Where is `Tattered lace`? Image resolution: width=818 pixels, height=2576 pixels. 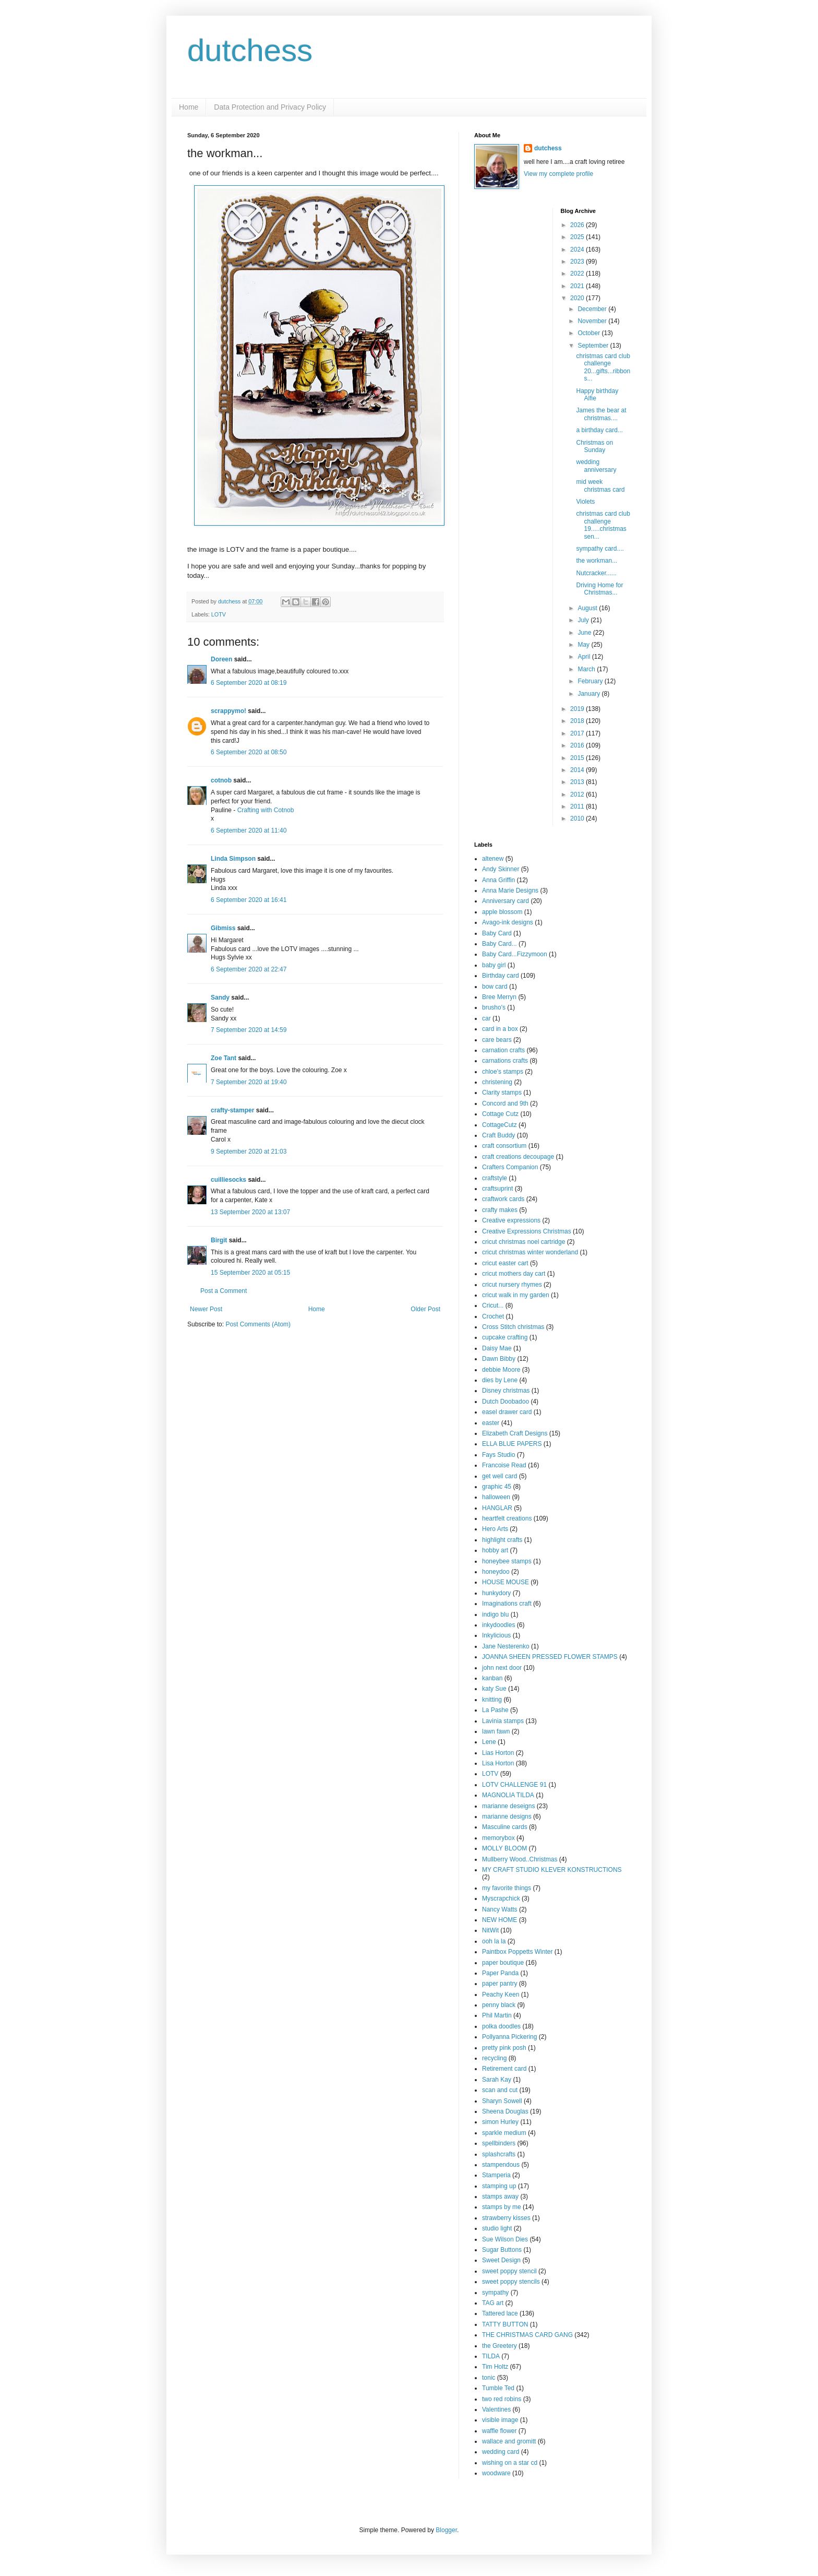 Tattered lace is located at coordinates (500, 2313).